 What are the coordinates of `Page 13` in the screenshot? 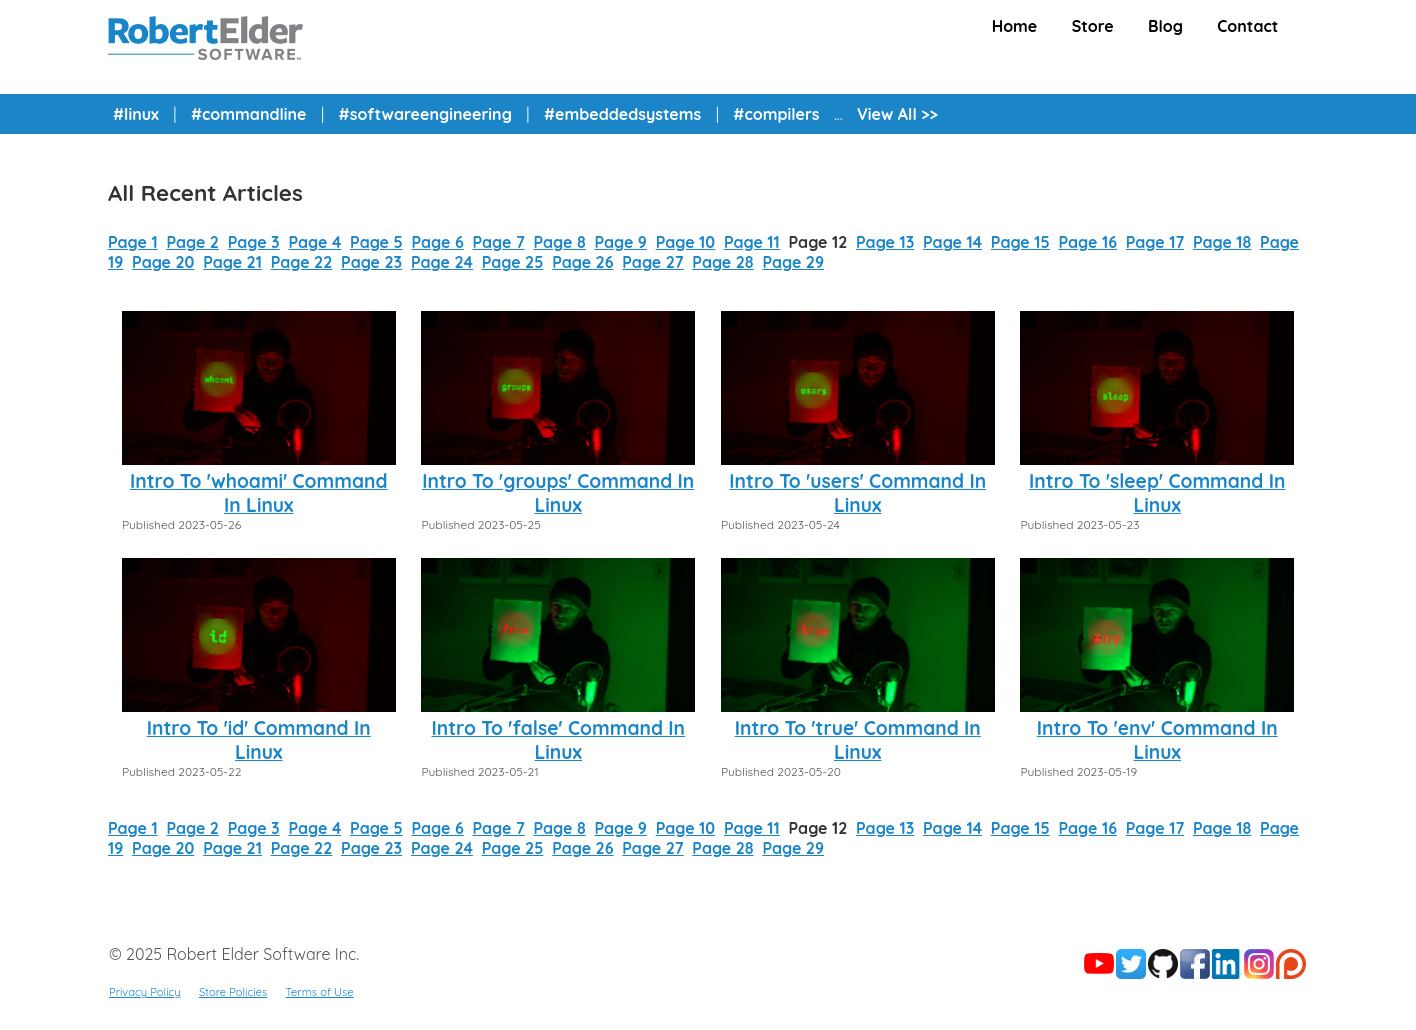 It's located at (885, 242).